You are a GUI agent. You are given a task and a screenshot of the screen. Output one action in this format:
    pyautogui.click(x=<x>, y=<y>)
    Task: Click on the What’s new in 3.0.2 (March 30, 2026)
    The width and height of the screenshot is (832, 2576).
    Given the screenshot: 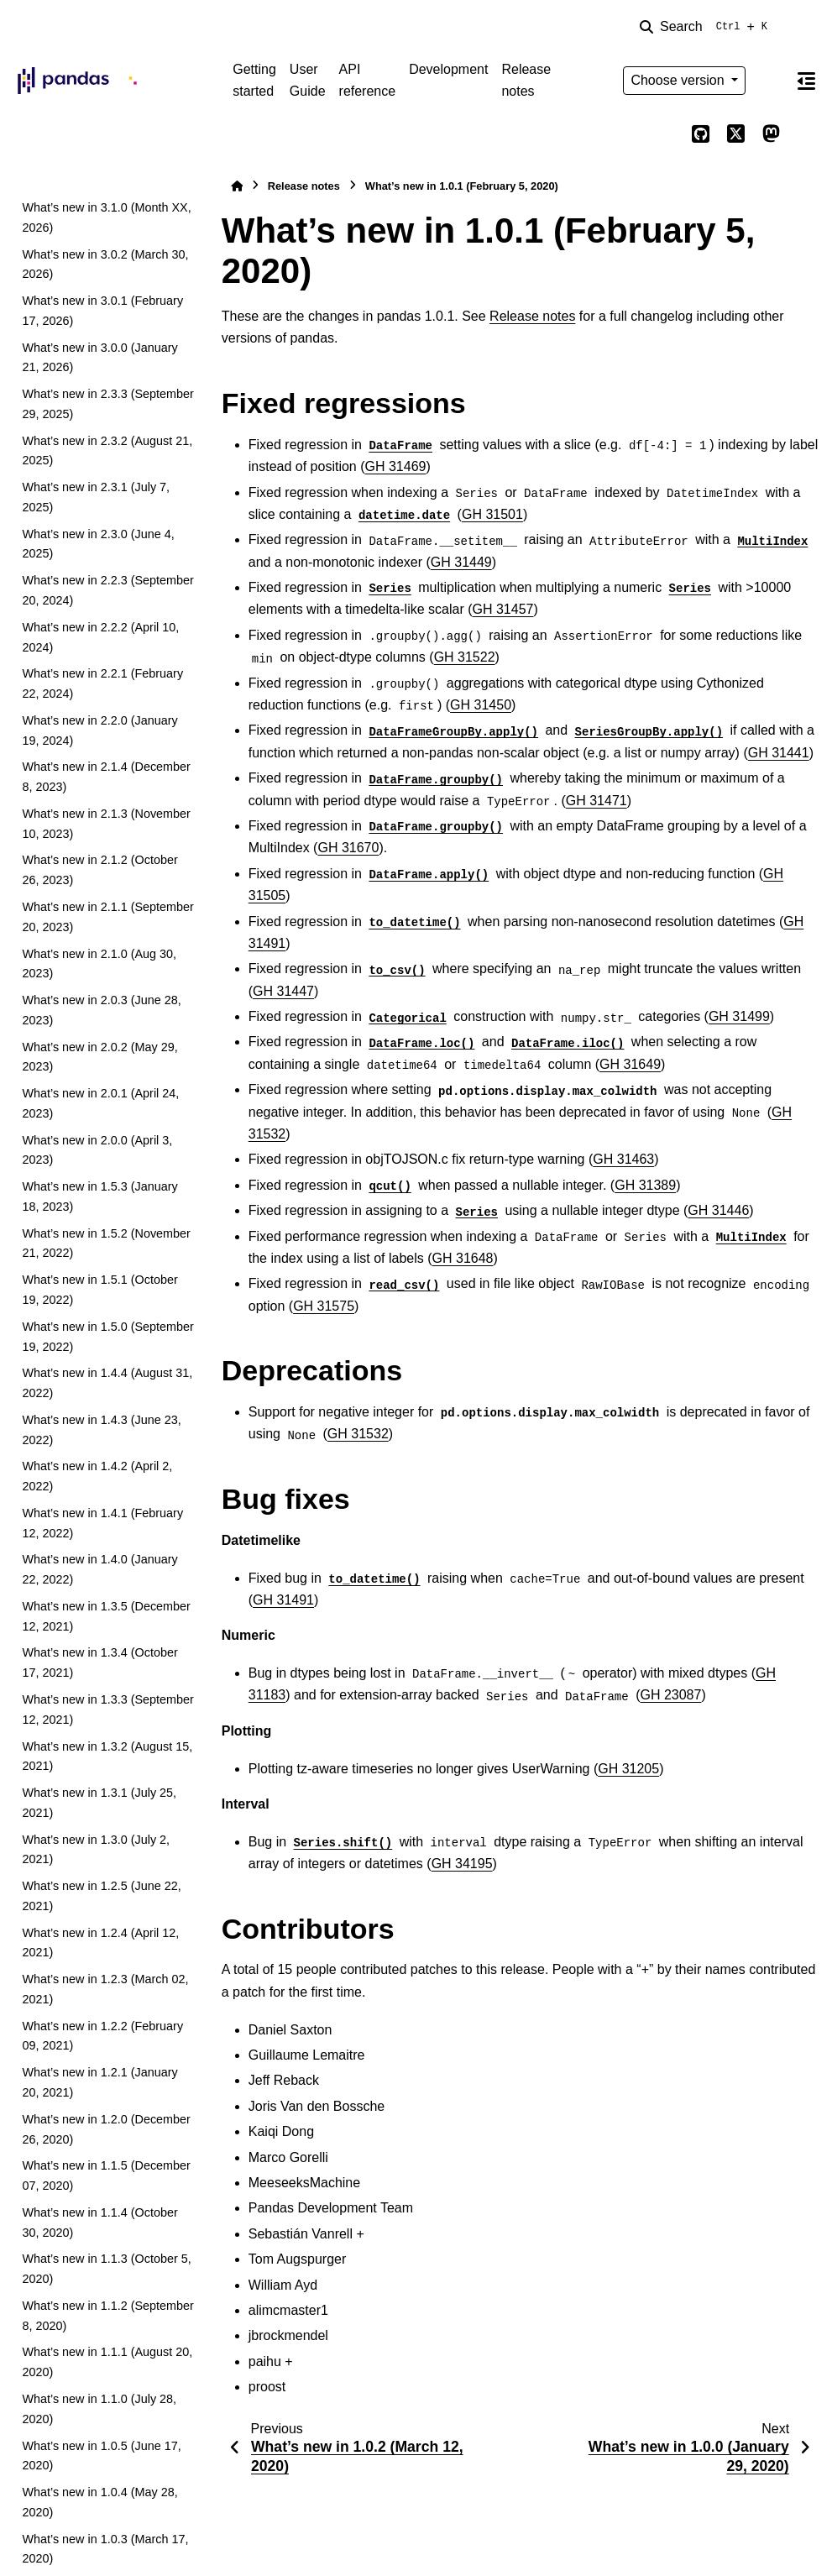 What is the action you would take?
    pyautogui.click(x=105, y=264)
    